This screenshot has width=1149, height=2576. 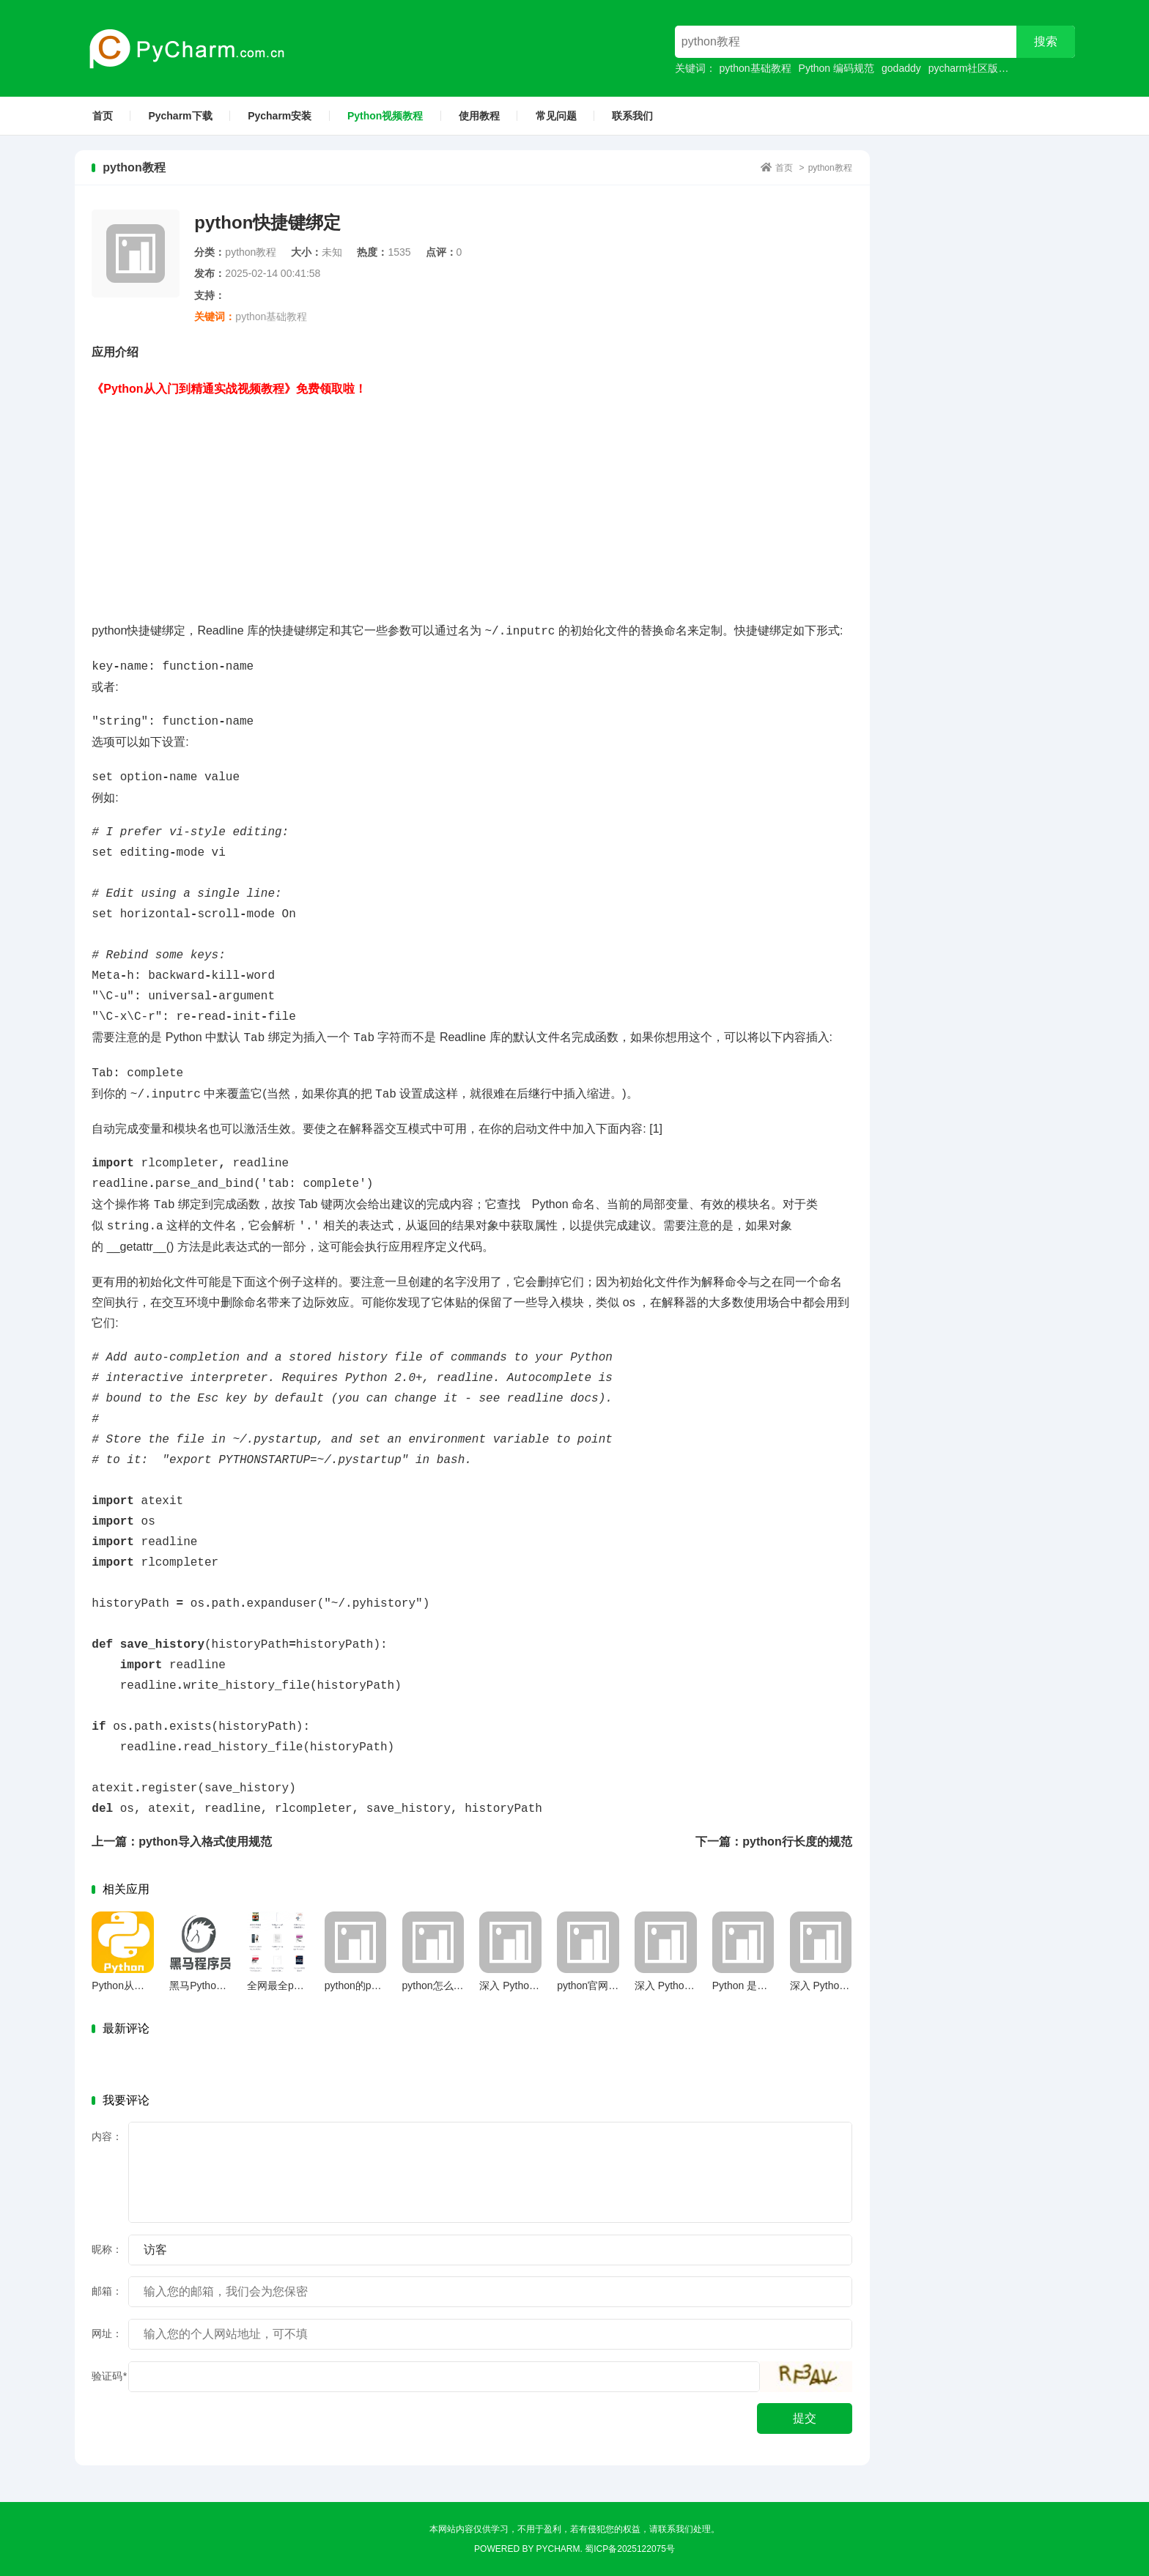 What do you see at coordinates (181, 1841) in the screenshot?
I see `上一篇：python导入格式使用规范` at bounding box center [181, 1841].